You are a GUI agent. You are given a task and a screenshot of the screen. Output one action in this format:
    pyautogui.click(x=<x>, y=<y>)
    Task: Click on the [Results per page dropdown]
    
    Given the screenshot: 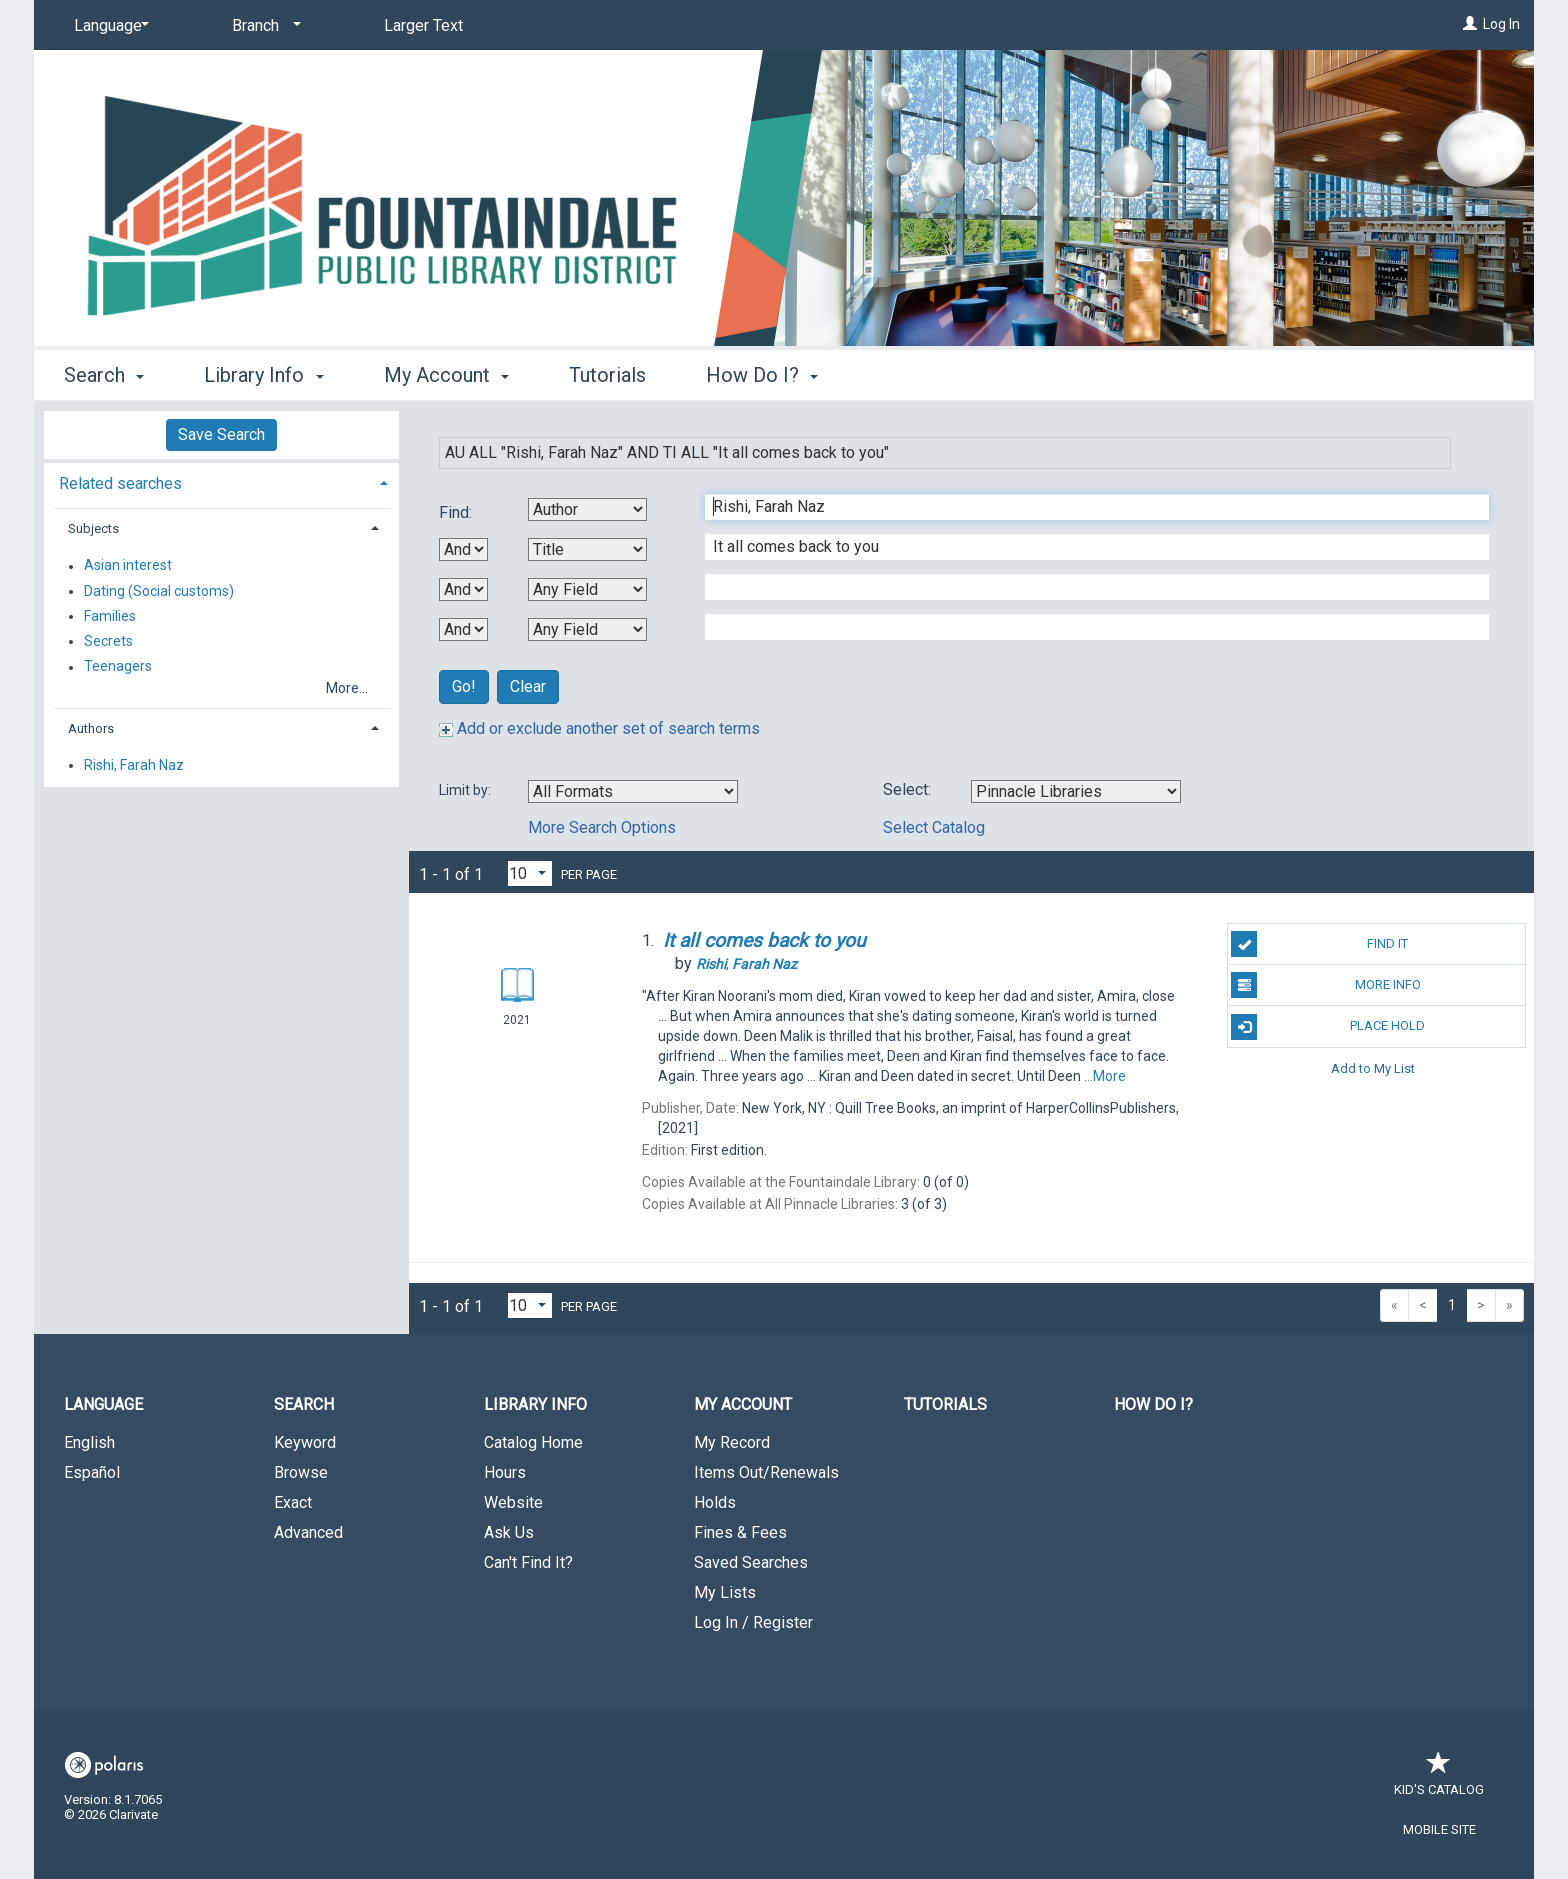 What is the action you would take?
    pyautogui.click(x=530, y=873)
    